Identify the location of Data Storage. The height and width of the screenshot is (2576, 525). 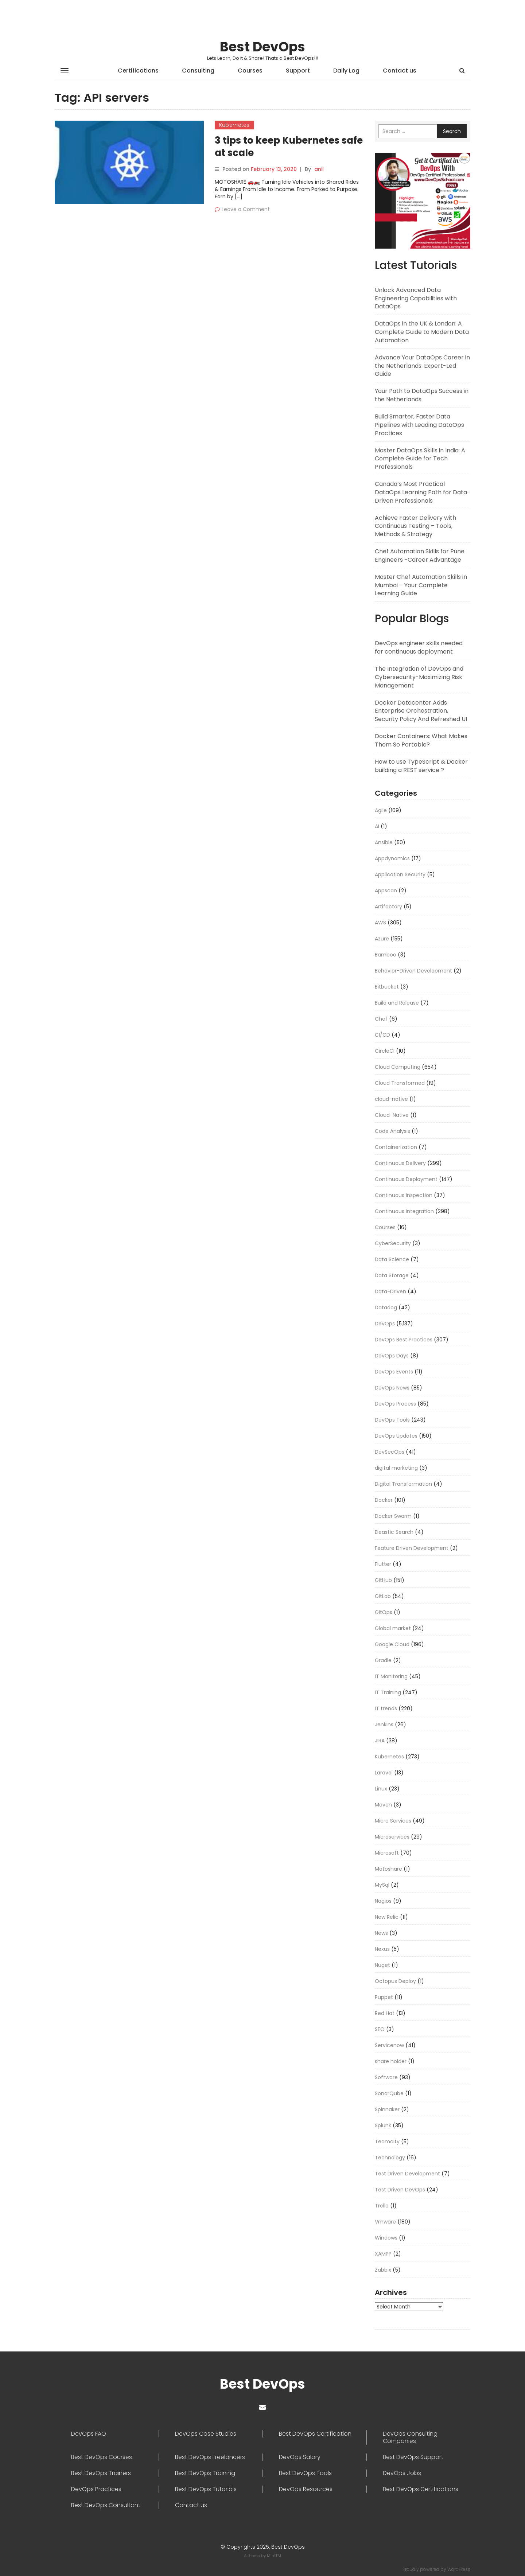
(392, 1275).